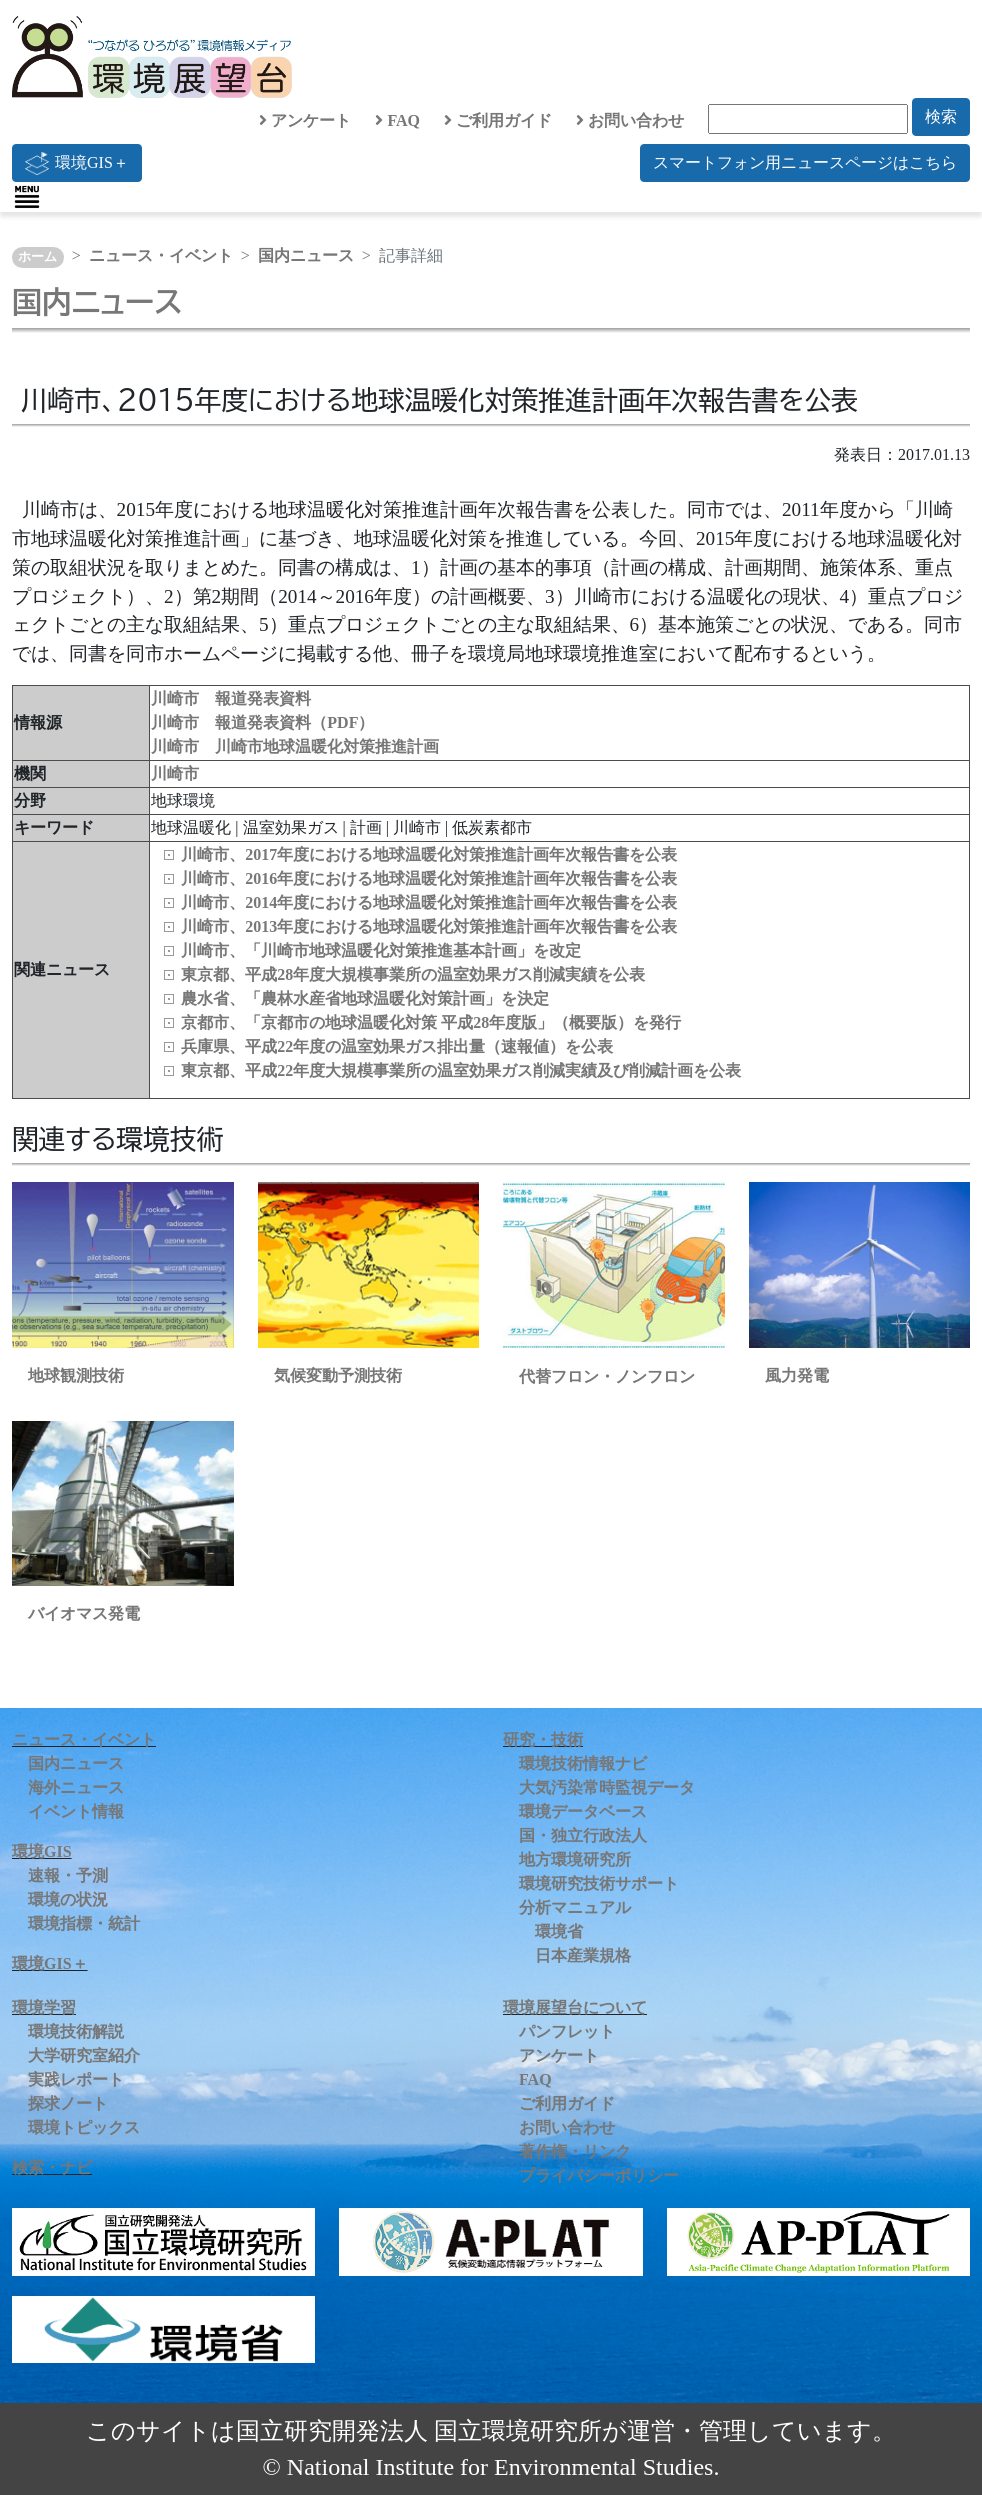 The height and width of the screenshot is (2495, 982). I want to click on 著作権・リンク, so click(575, 2151).